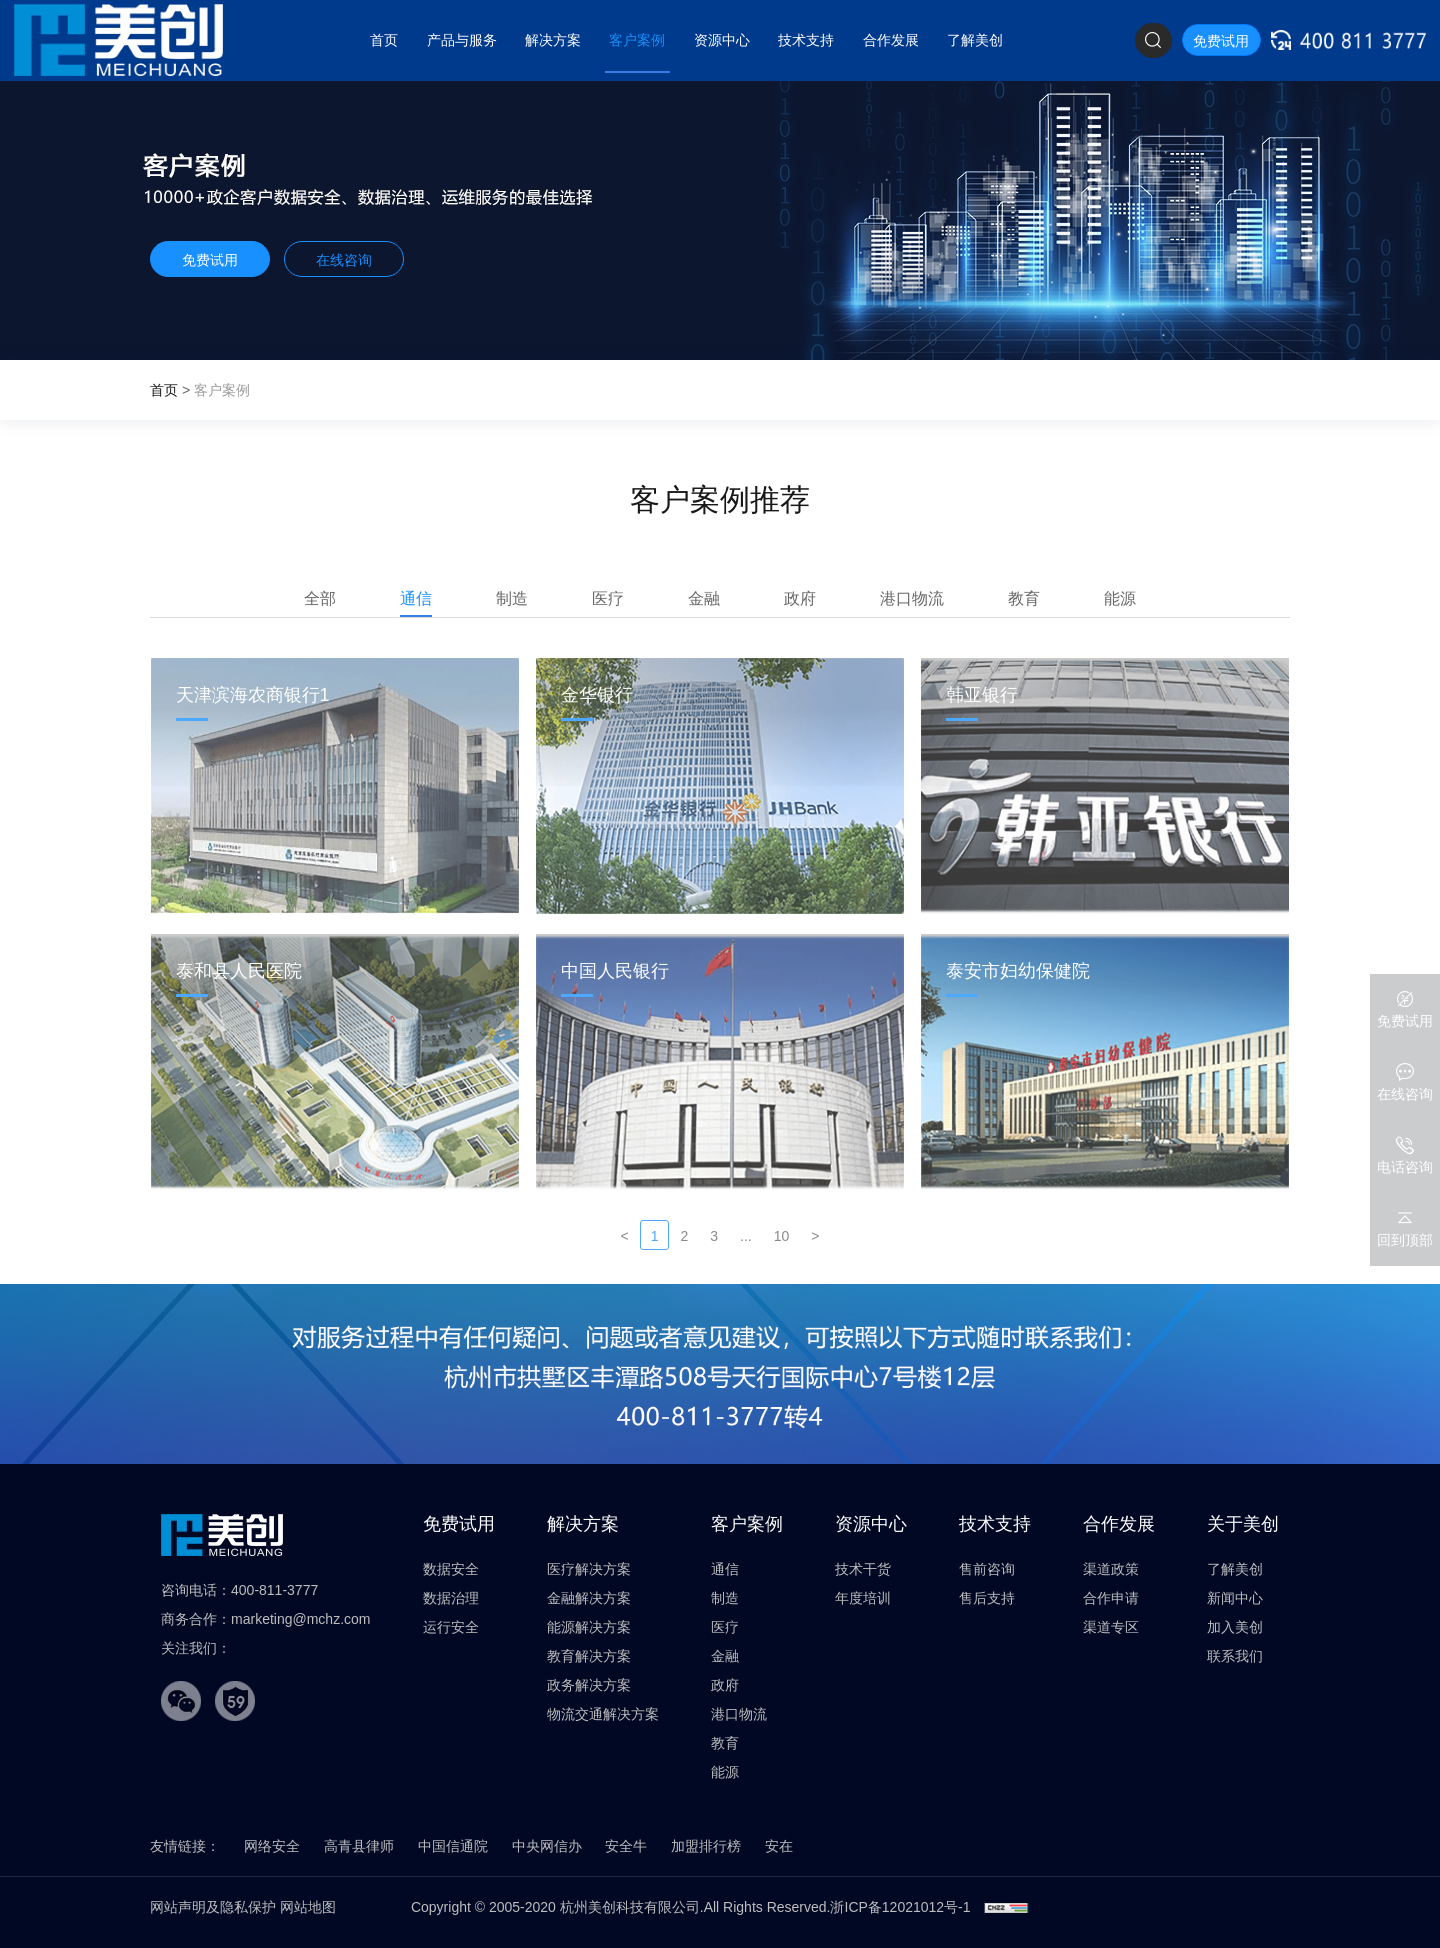  I want to click on 安在, so click(779, 1846).